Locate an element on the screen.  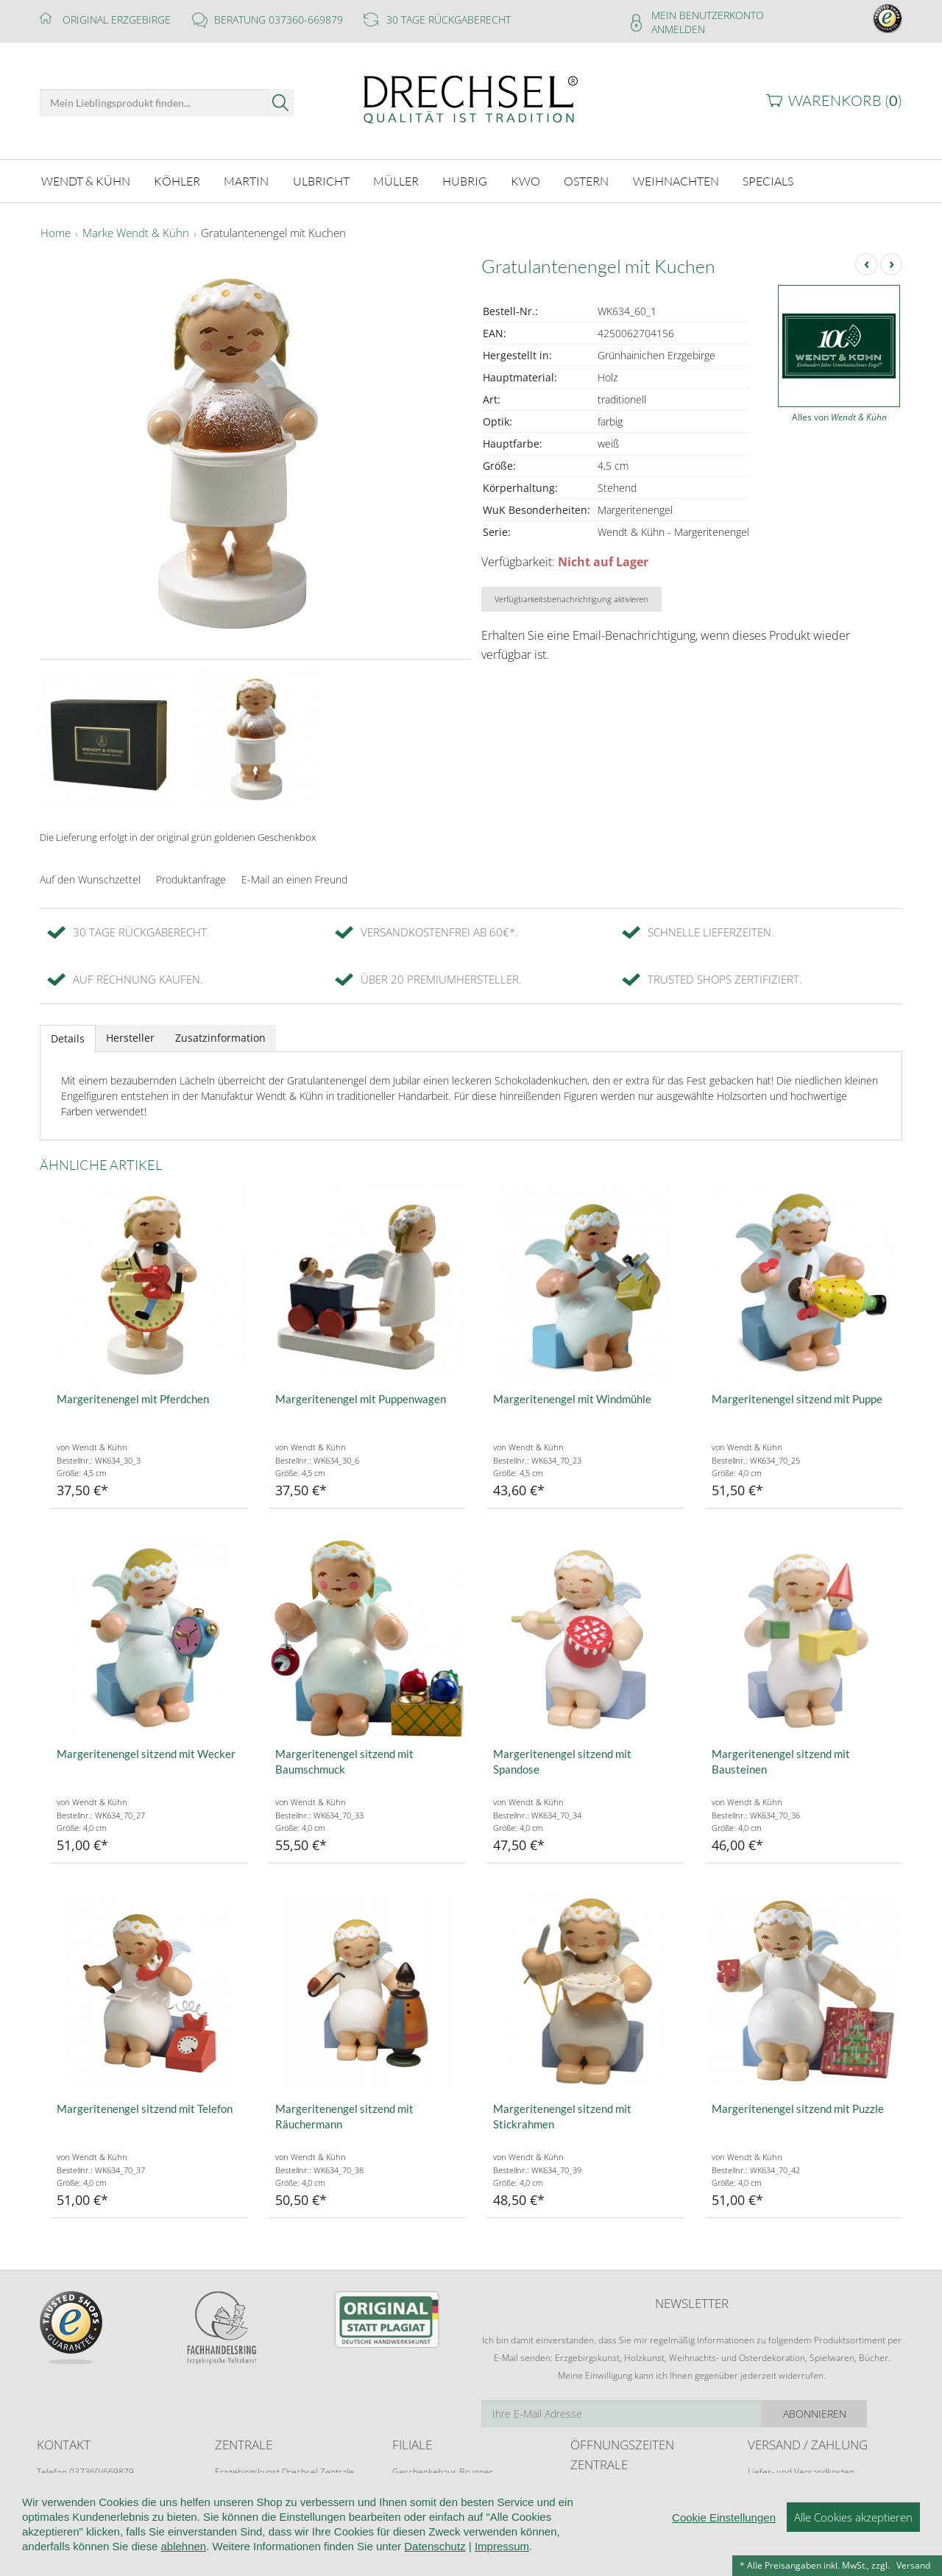
Verfügbarkeitsbenachrichtigung aktivieren is located at coordinates (571, 596).